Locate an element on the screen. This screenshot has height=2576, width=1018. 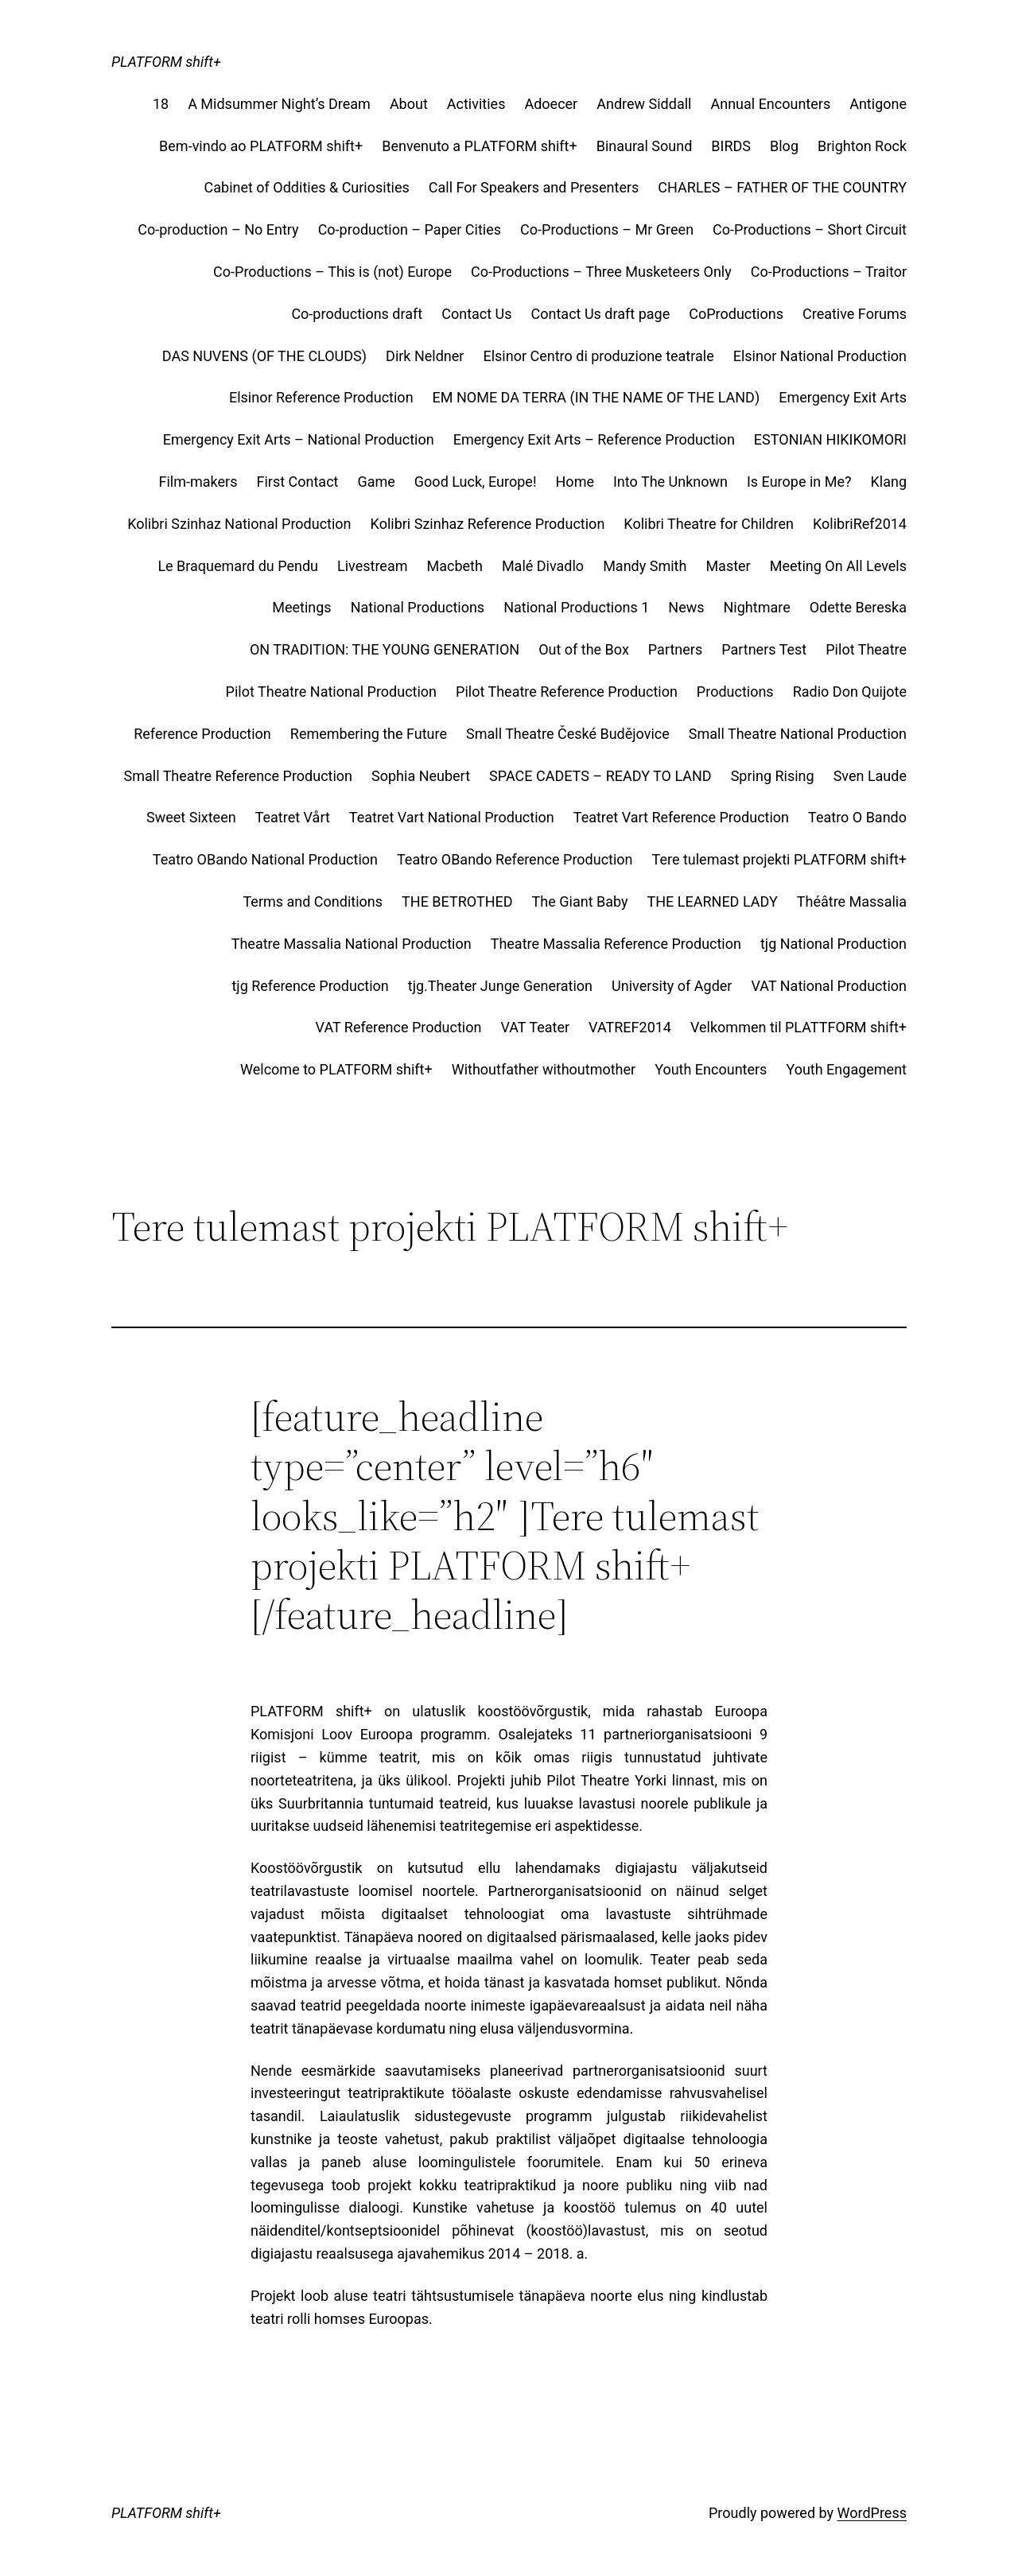
Sweet Sixteen is located at coordinates (191, 817).